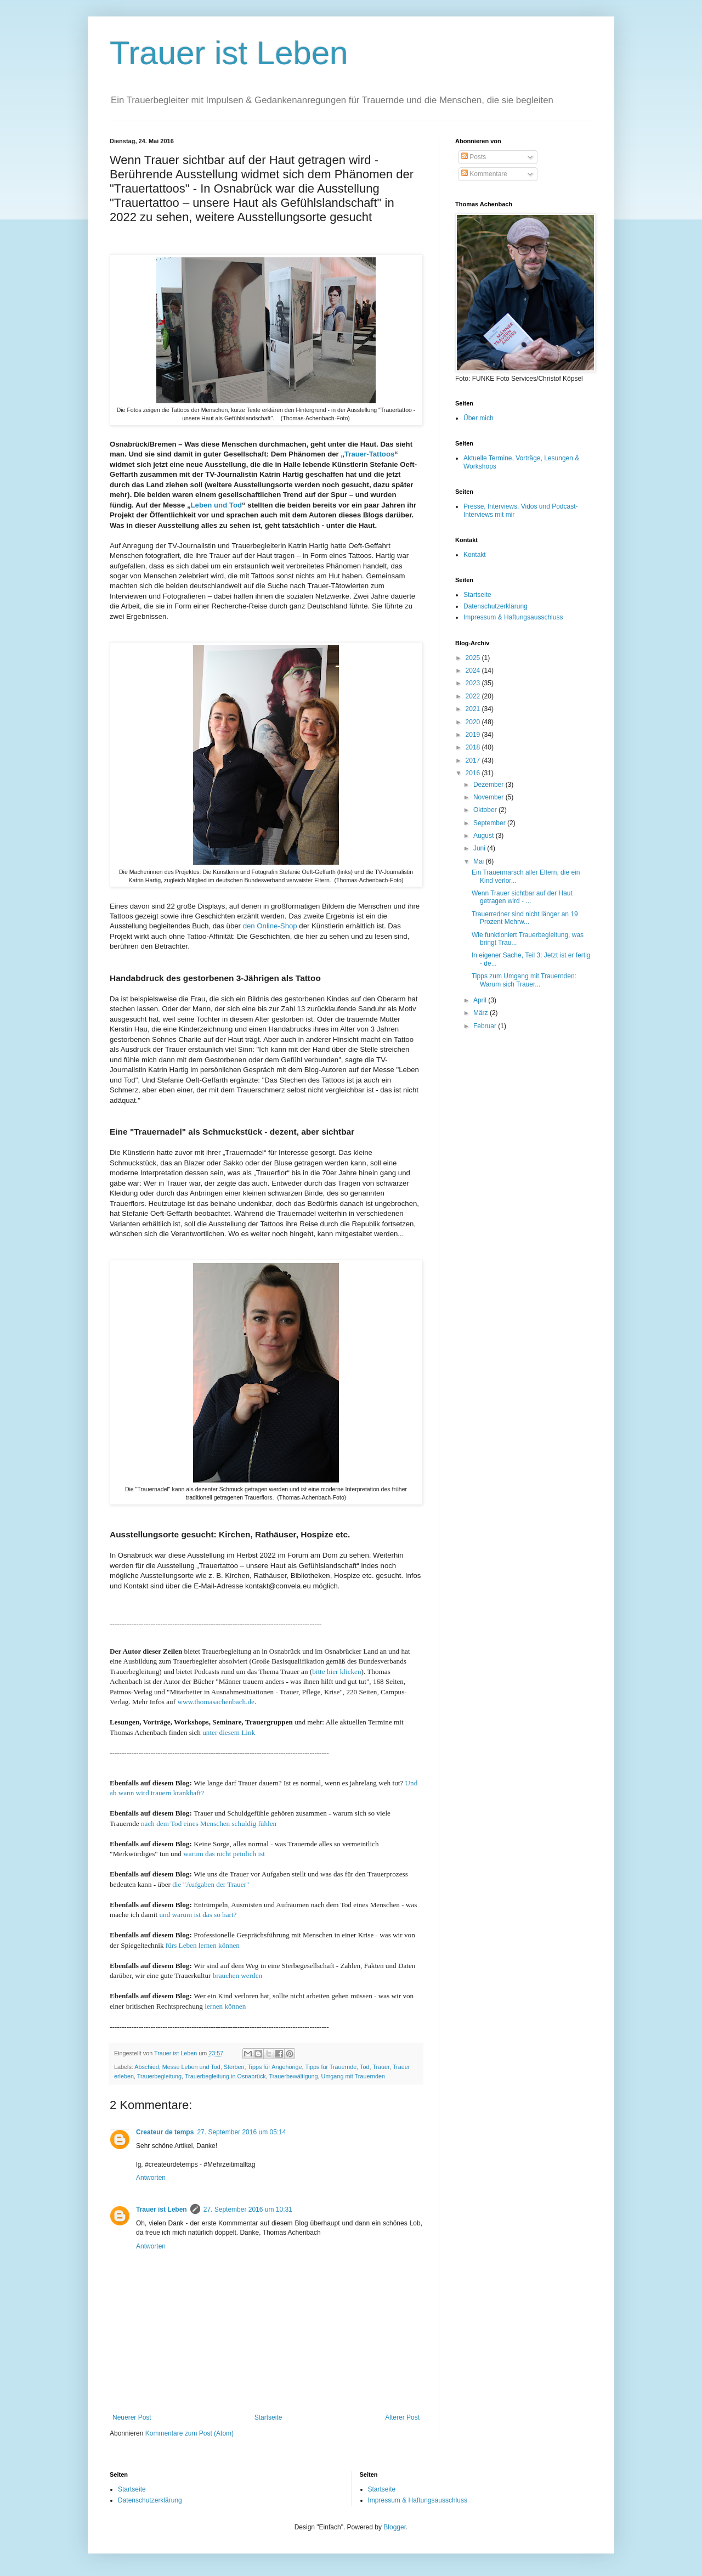 The width and height of the screenshot is (702, 2576). I want to click on Dezember, so click(489, 784).